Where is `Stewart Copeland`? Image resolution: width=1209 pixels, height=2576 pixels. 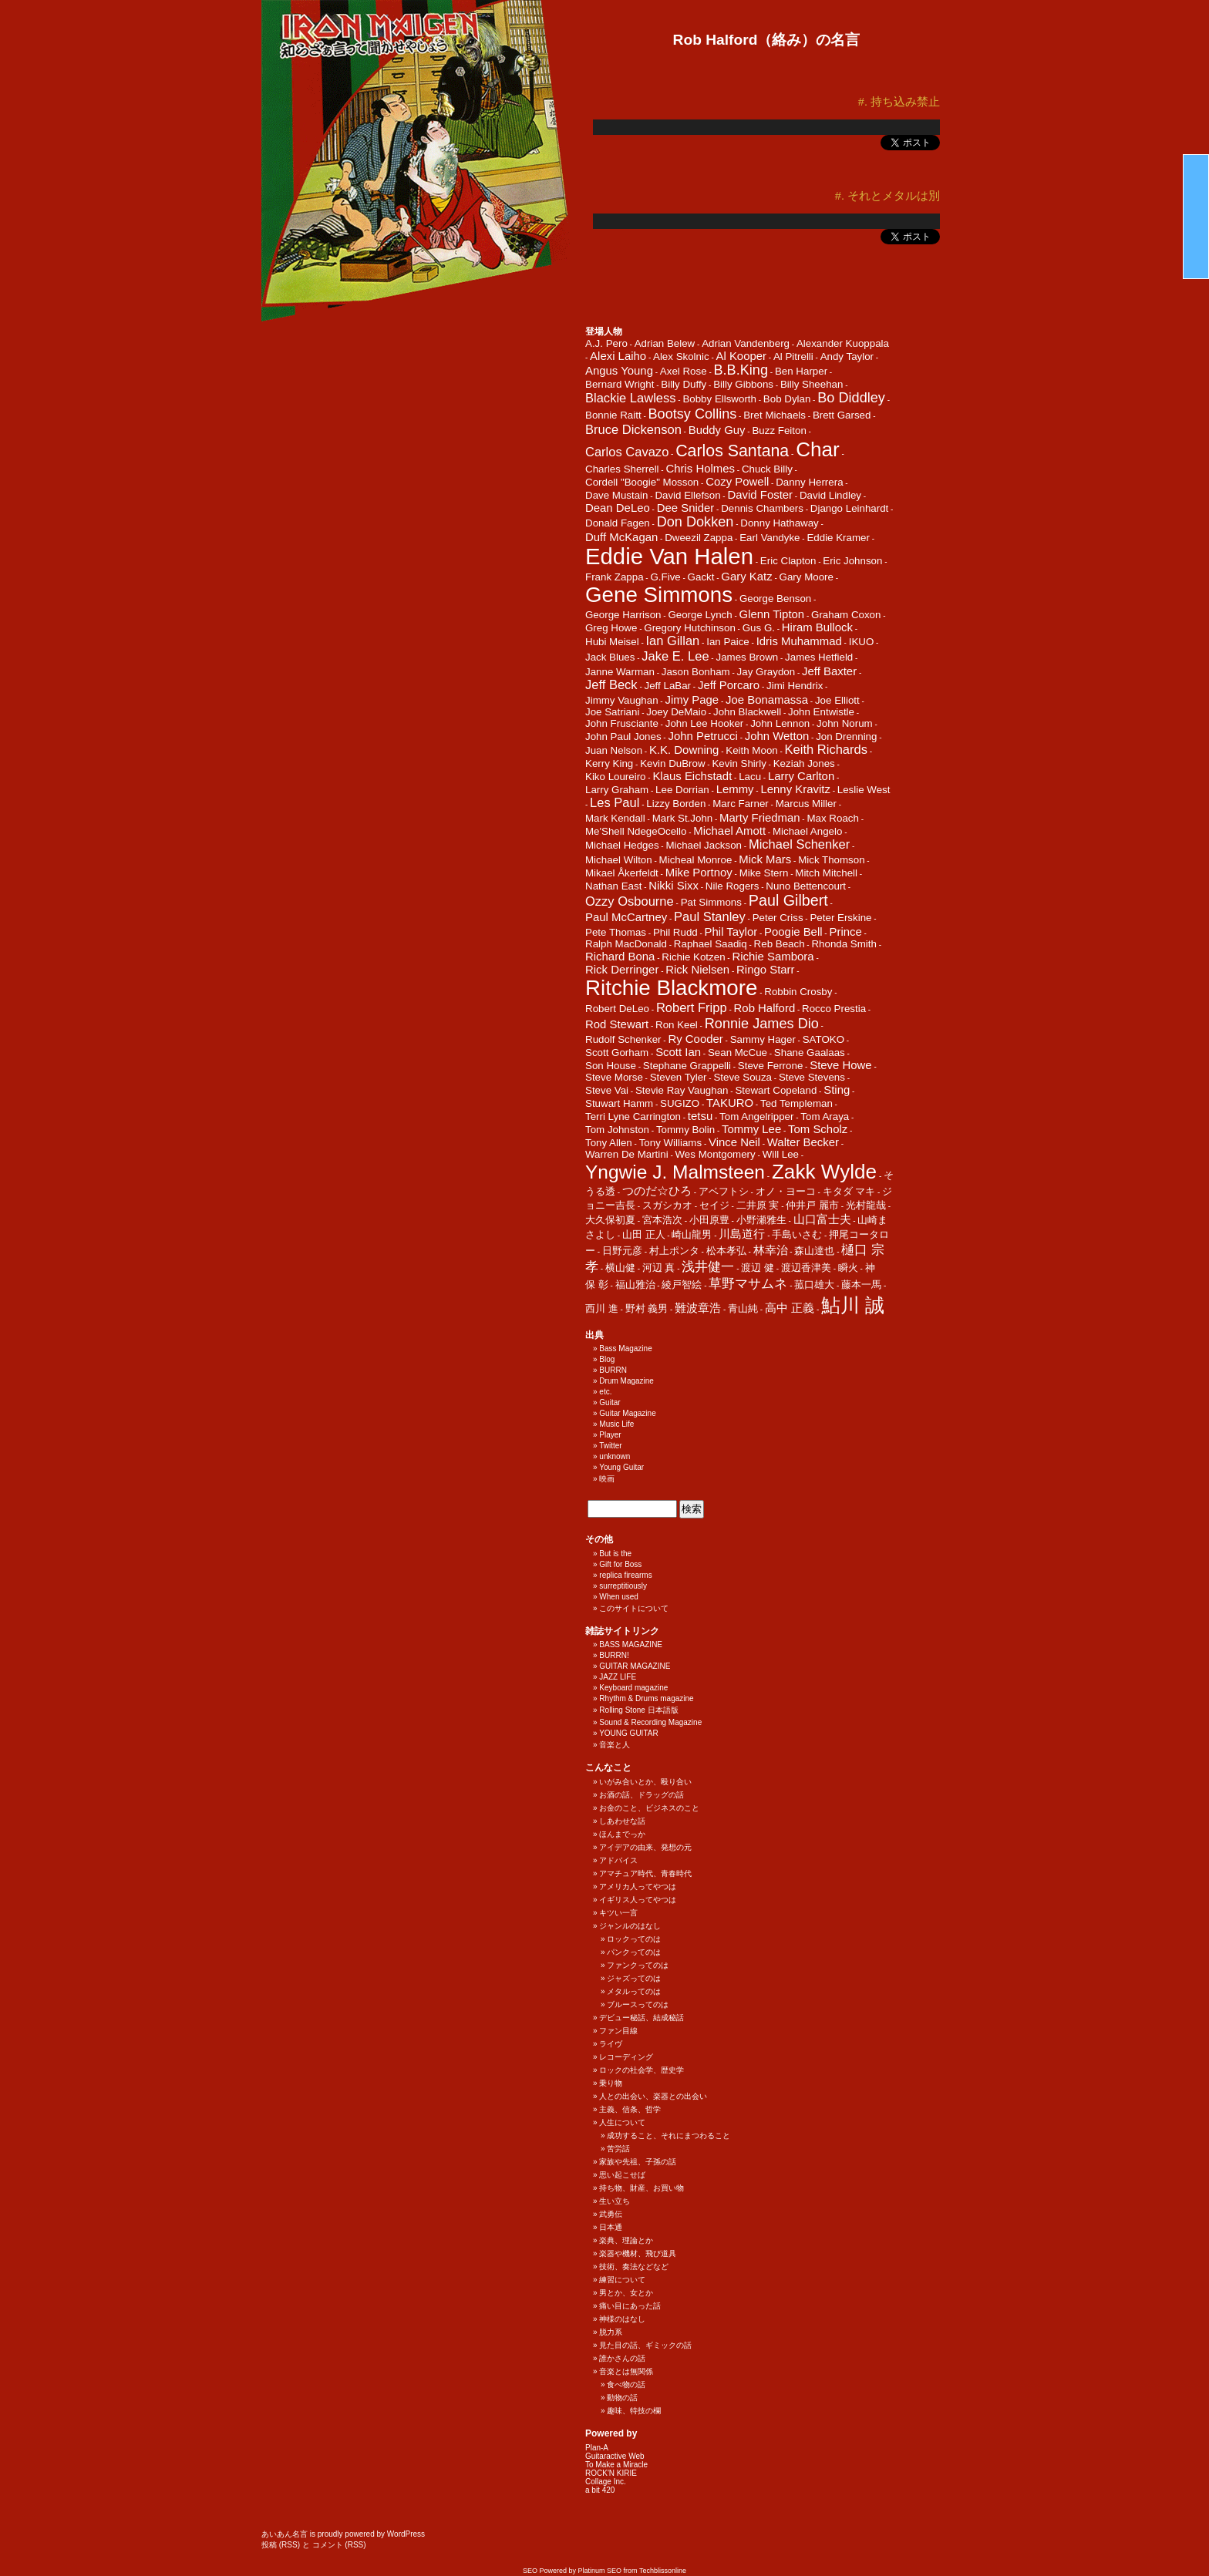
Stewart Copeland is located at coordinates (776, 1090).